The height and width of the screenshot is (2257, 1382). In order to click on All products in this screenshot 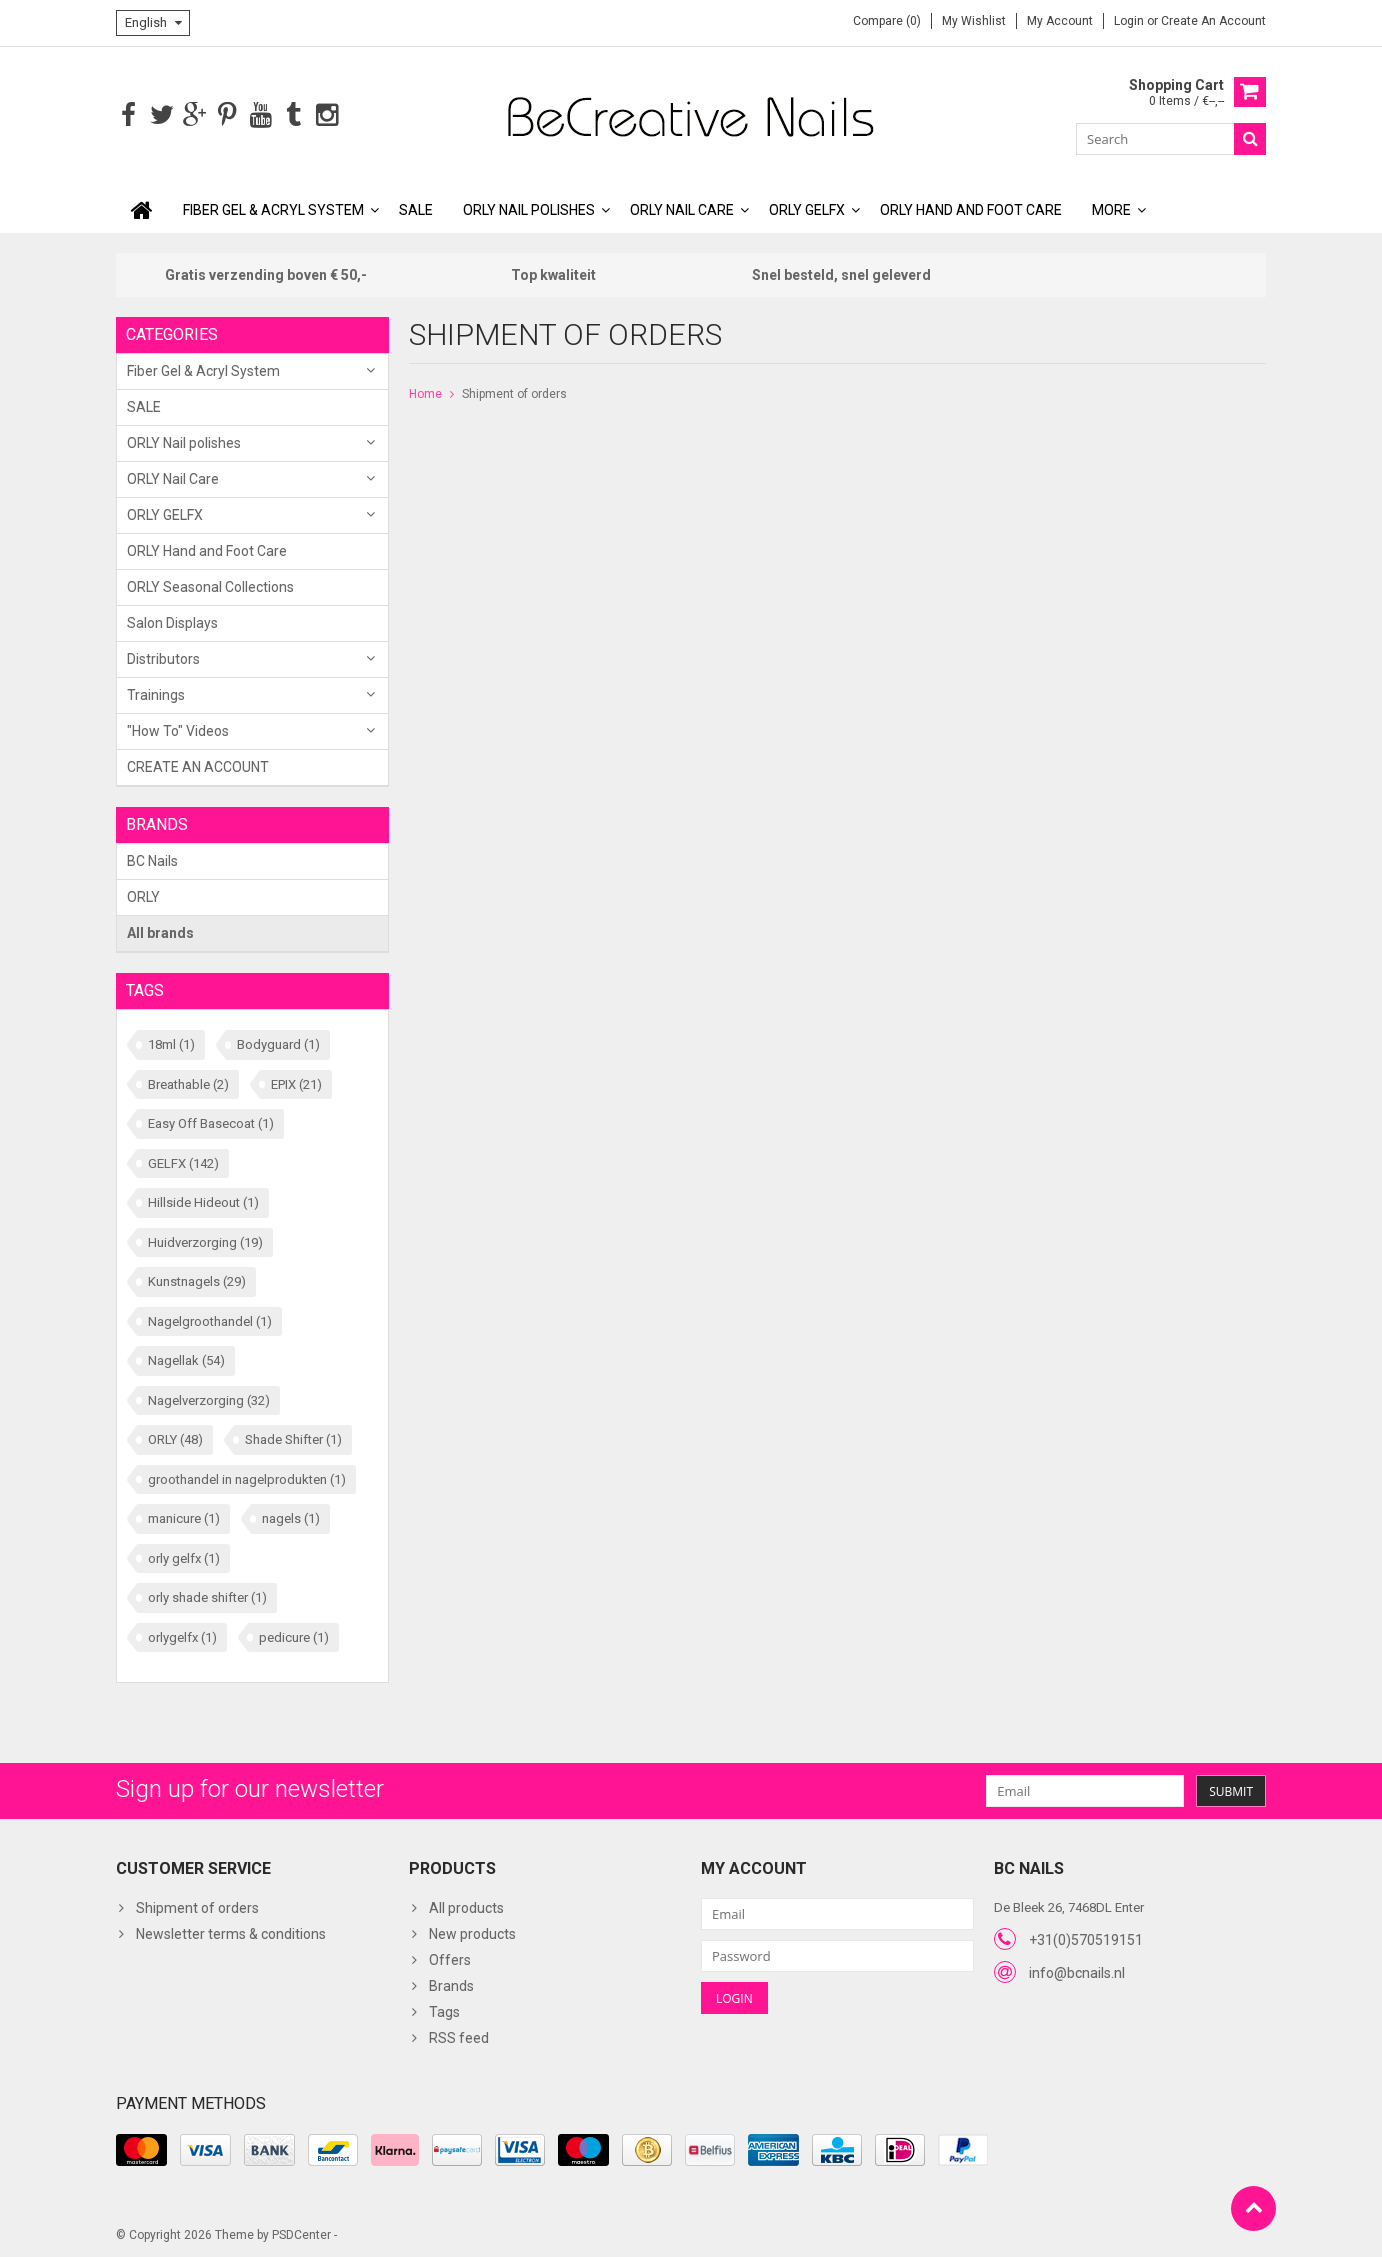, I will do `click(466, 1907)`.